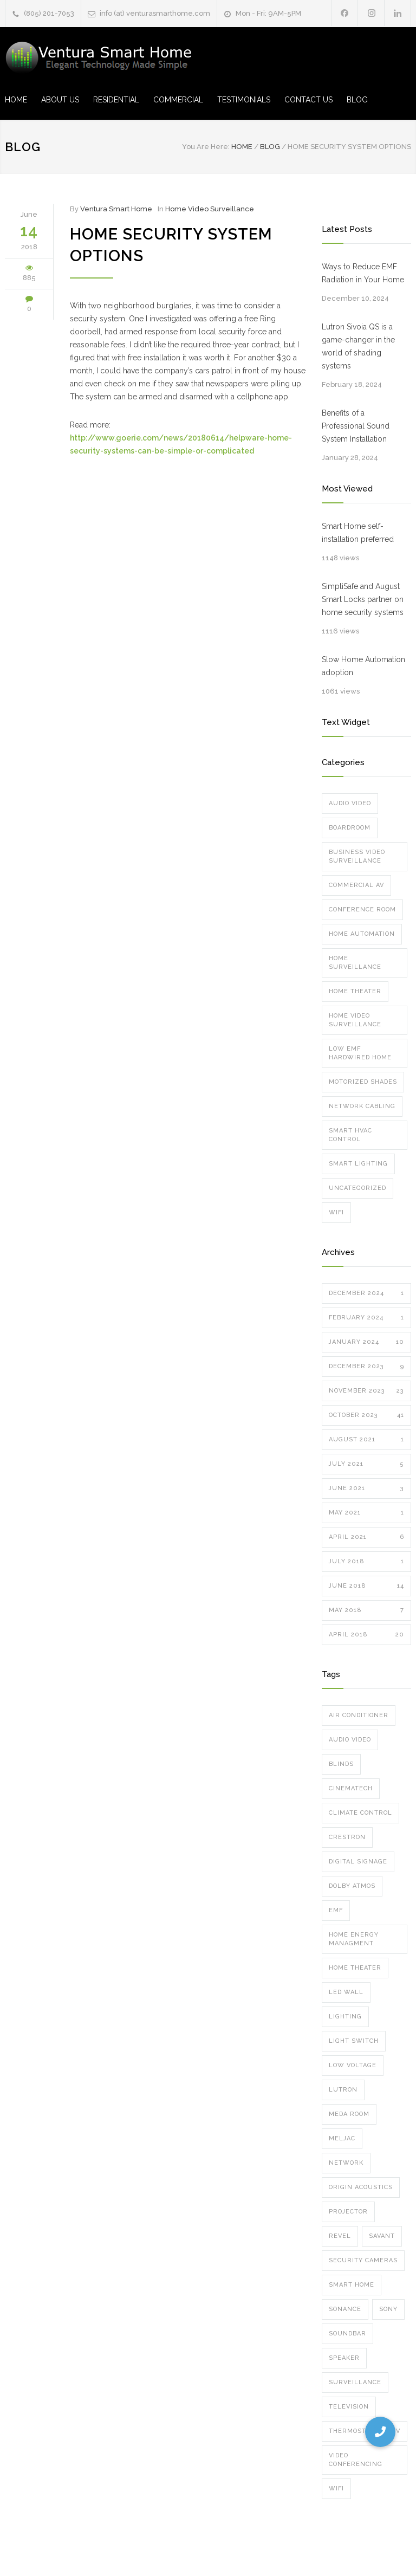 This screenshot has width=416, height=2576. Describe the element at coordinates (341, 1764) in the screenshot. I see `blinds [blinds (5 items)]` at that location.